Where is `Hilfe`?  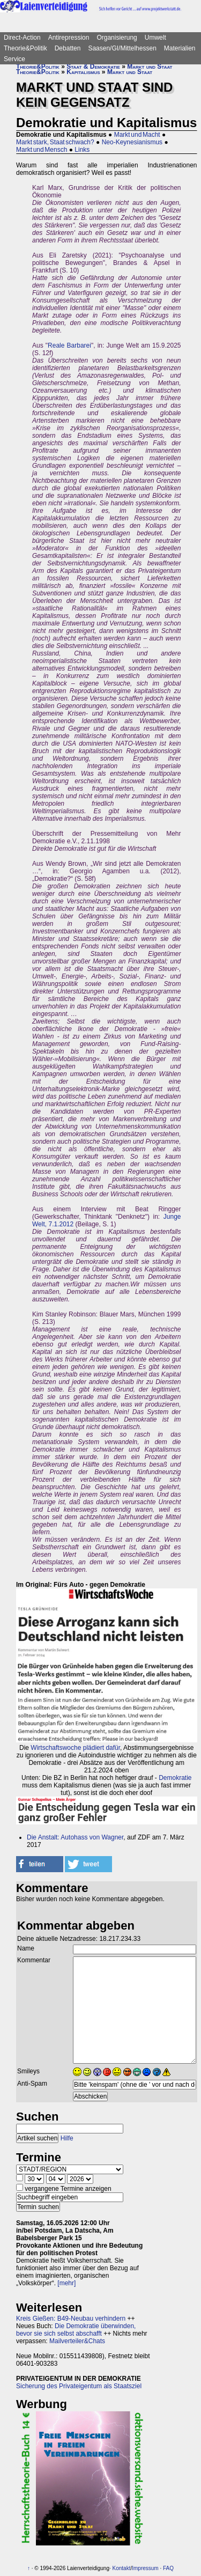 Hilfe is located at coordinates (67, 2138).